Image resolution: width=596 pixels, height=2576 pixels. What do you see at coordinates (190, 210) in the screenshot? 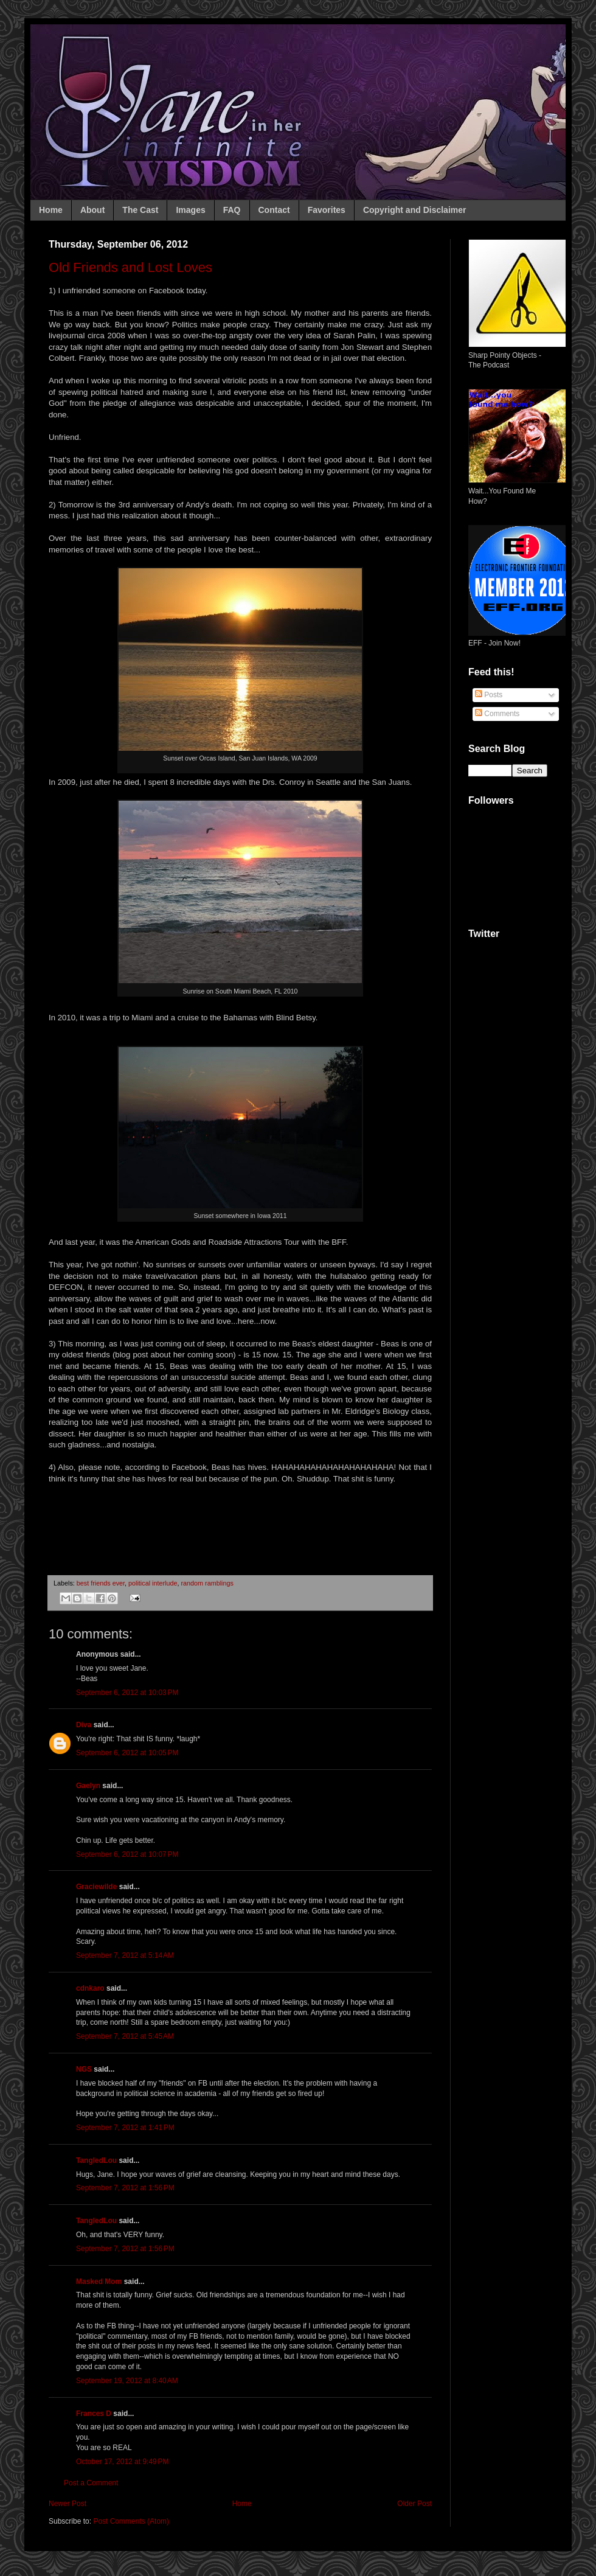
I see `Images` at bounding box center [190, 210].